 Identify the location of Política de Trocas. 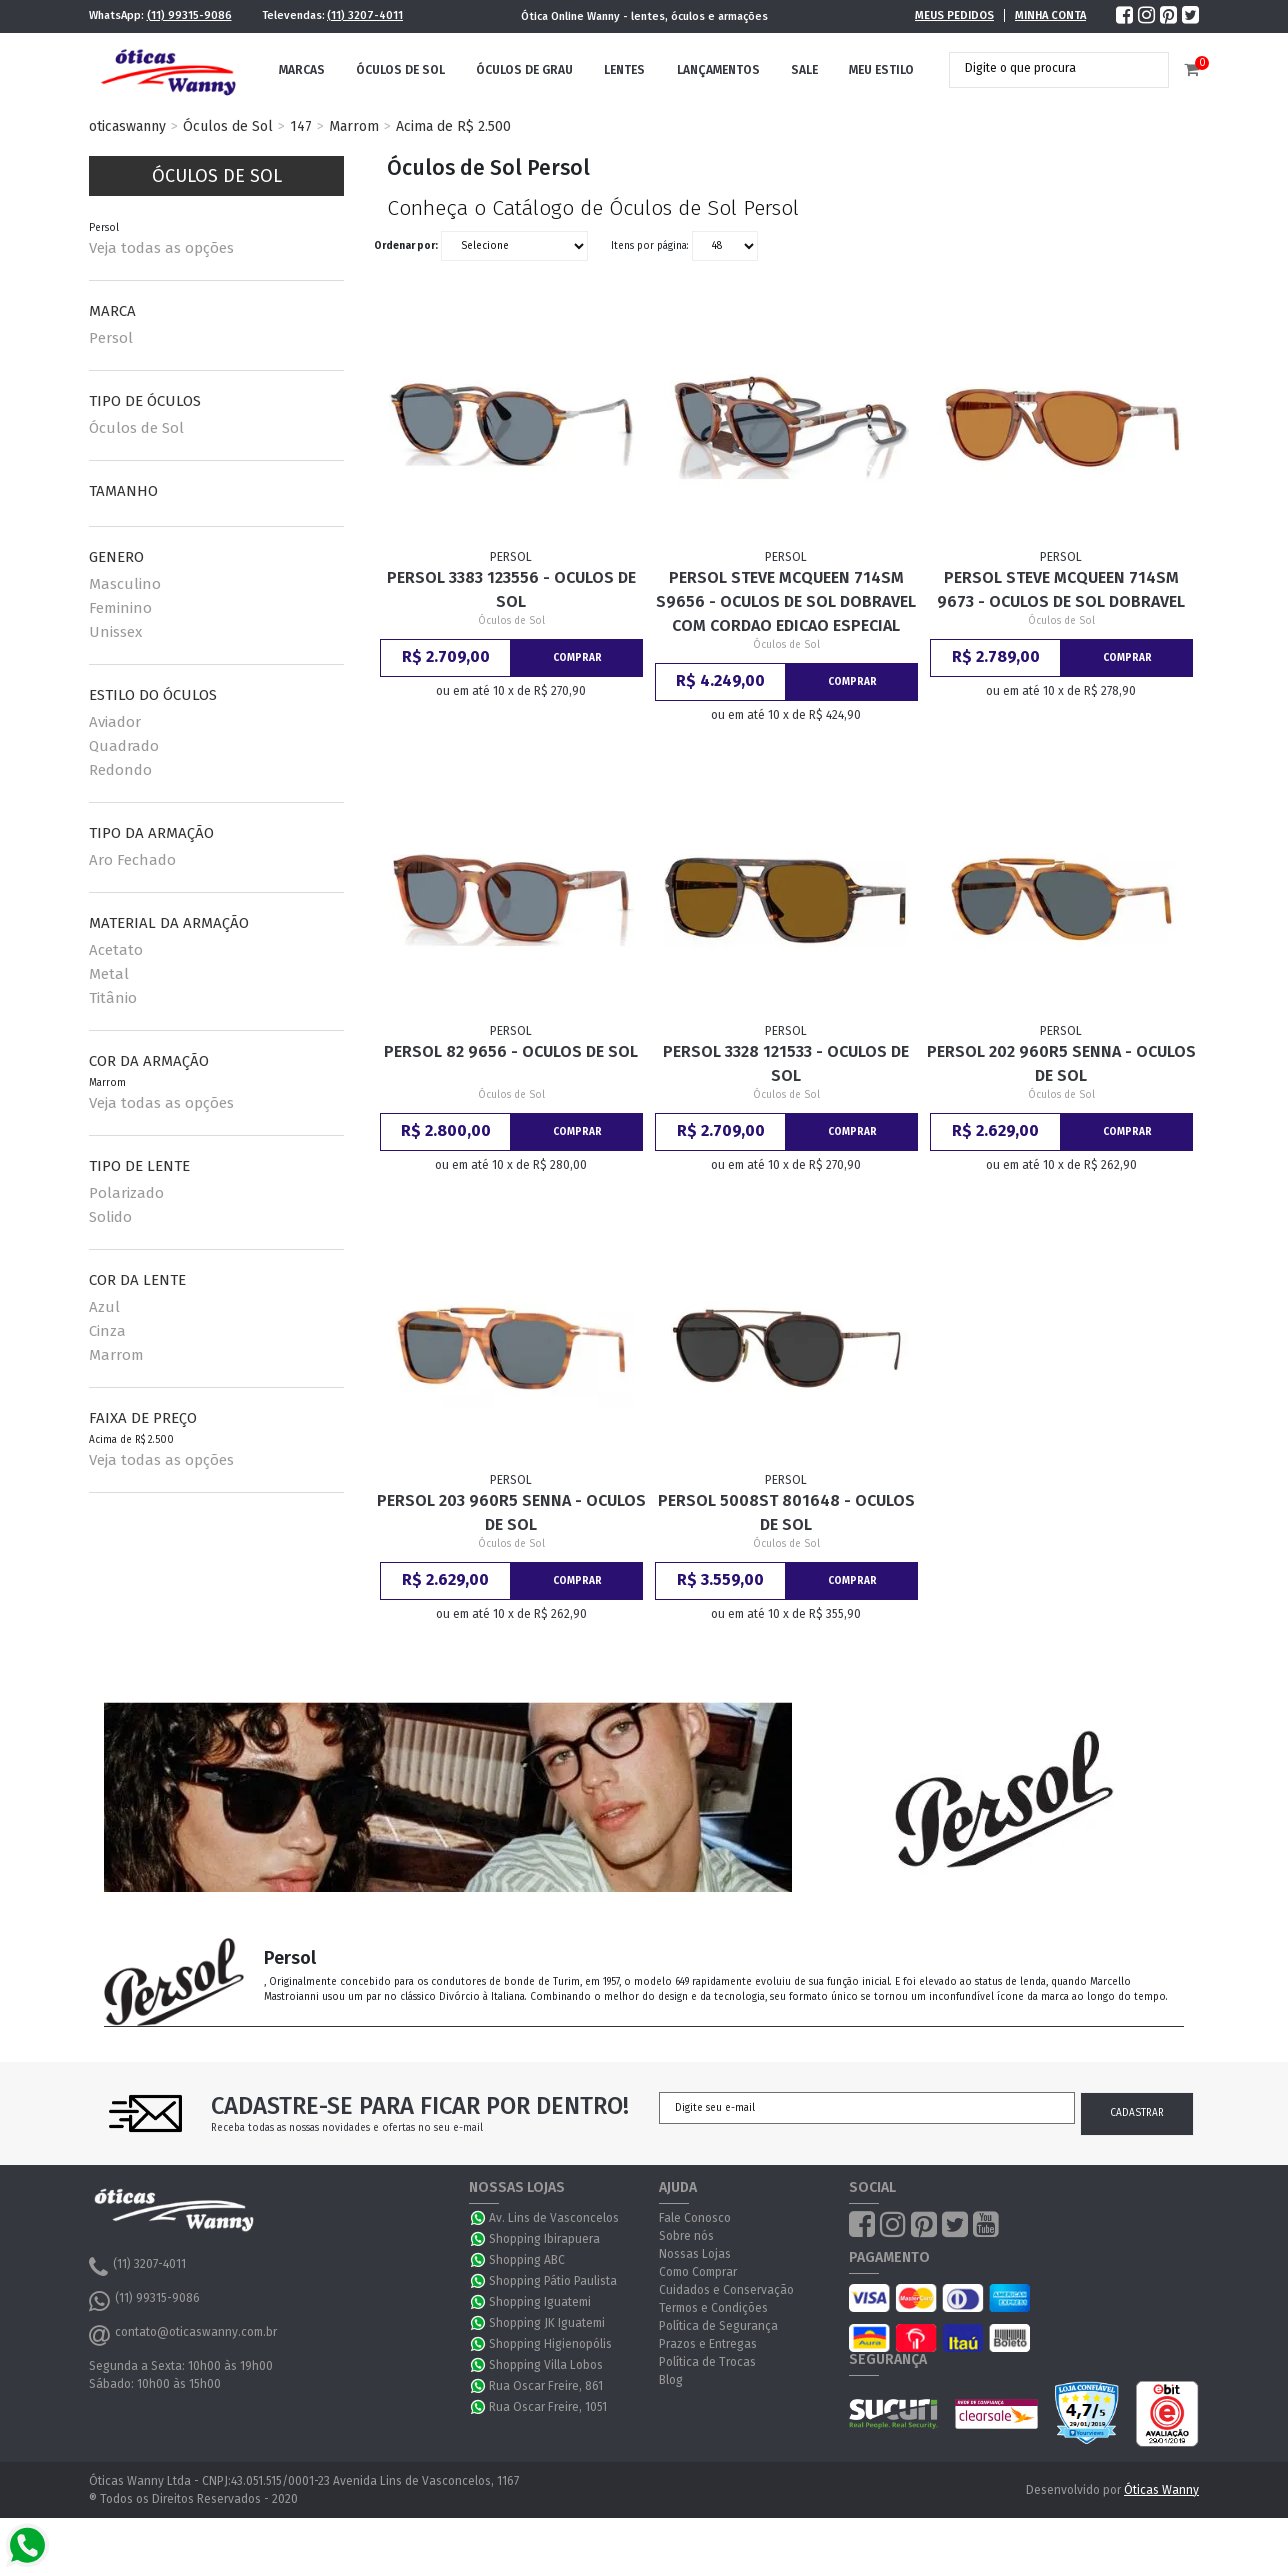
(707, 2362).